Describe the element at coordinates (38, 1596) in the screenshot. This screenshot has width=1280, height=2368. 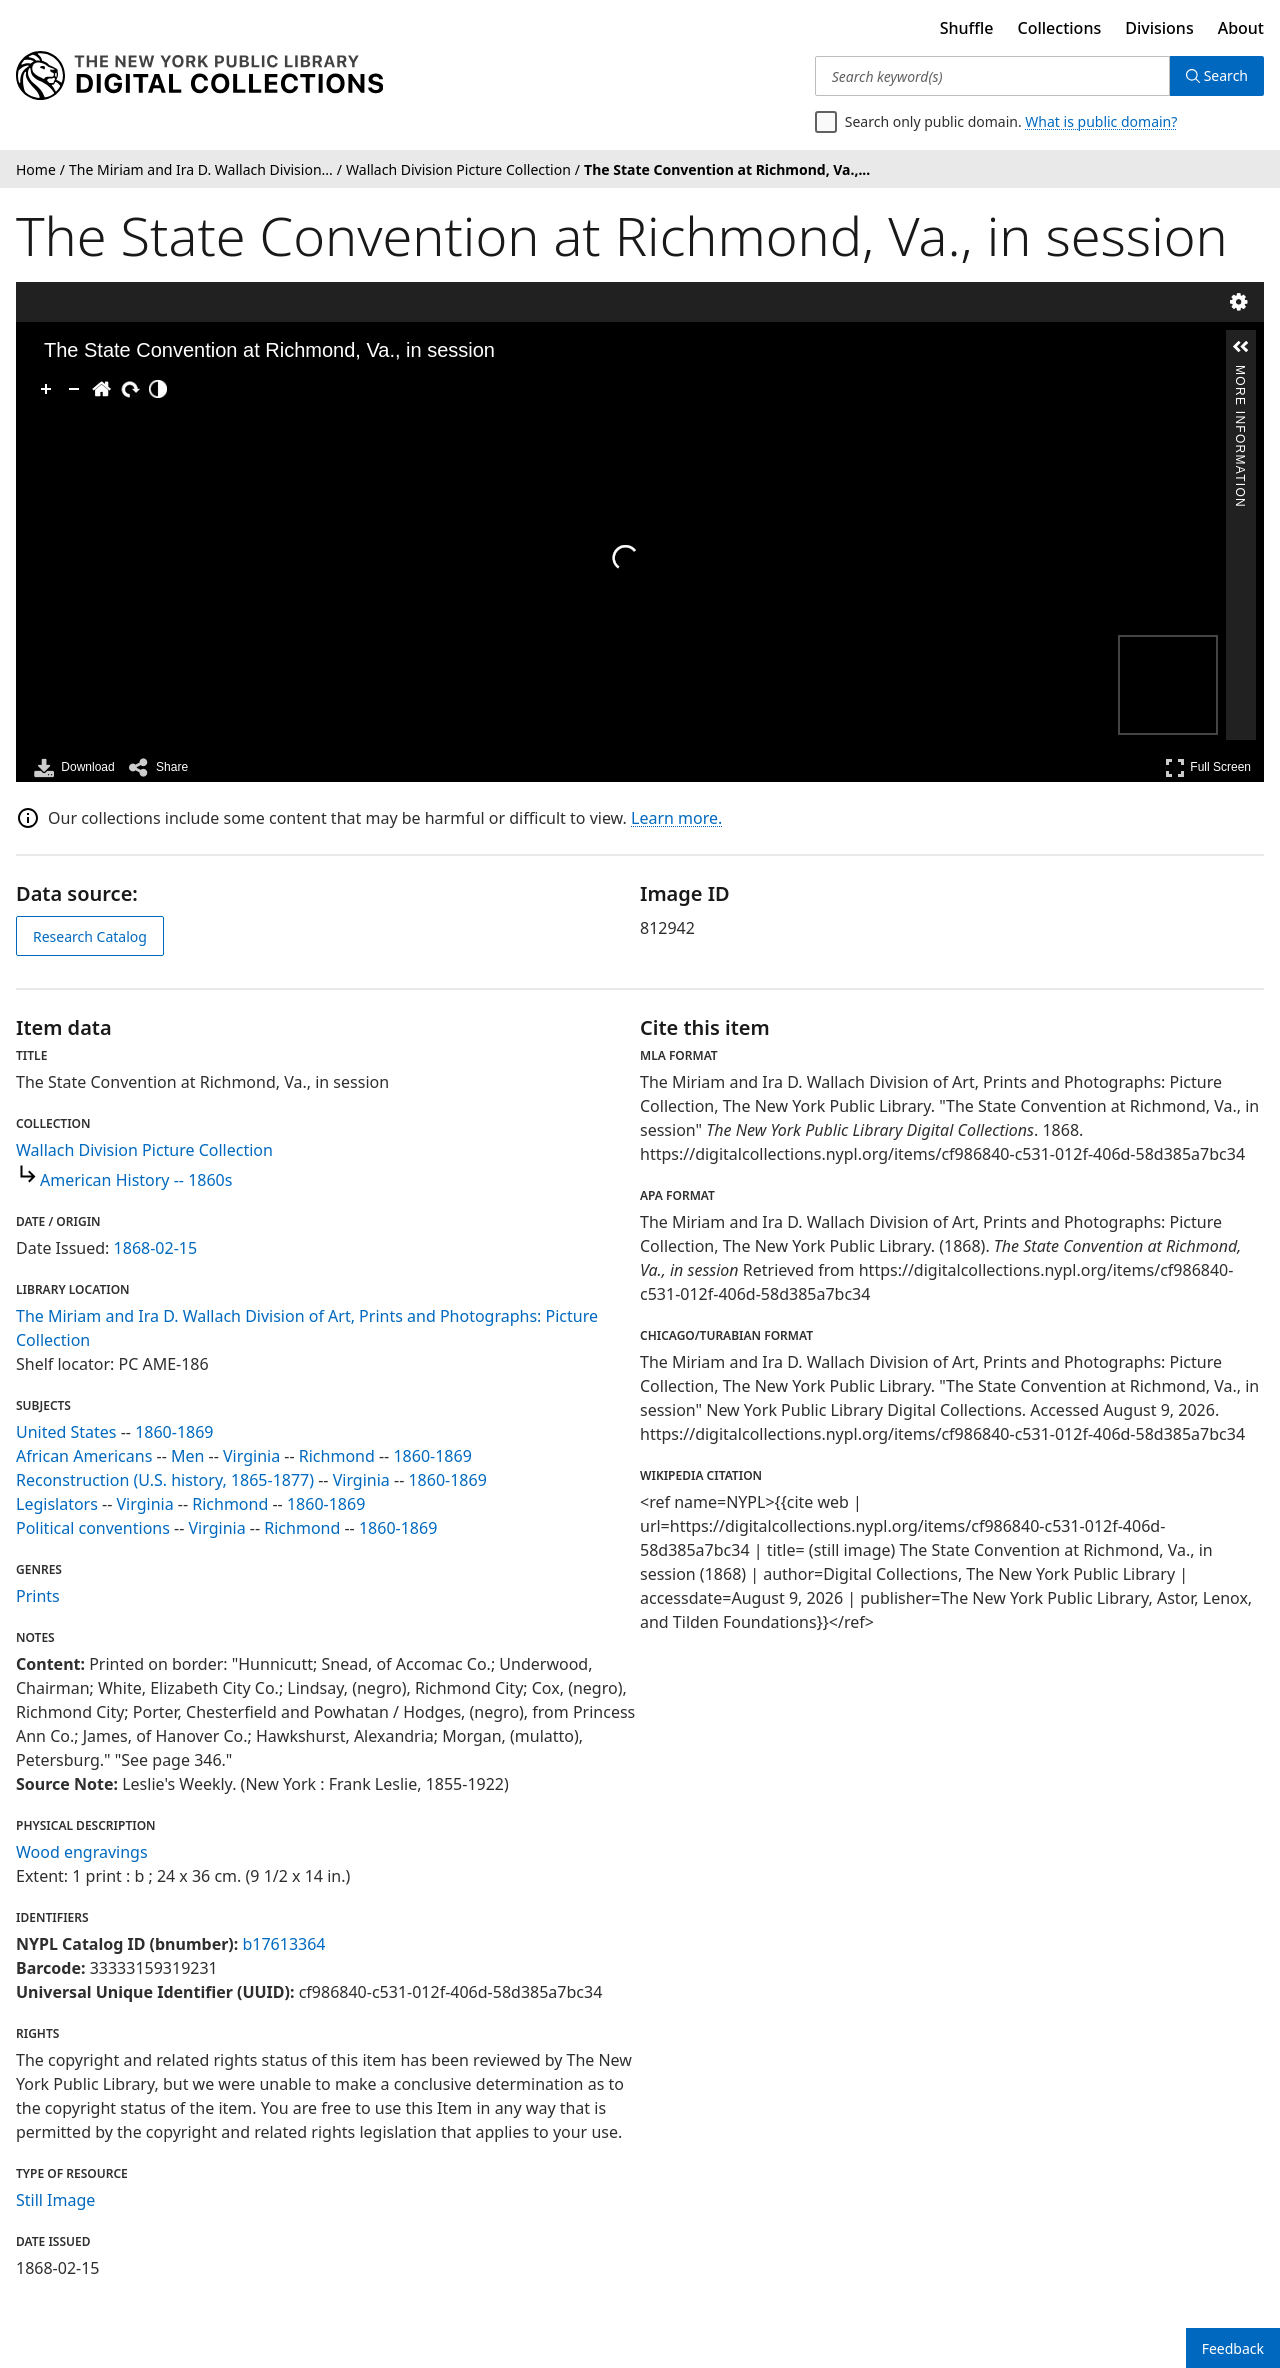
I see `Prints` at that location.